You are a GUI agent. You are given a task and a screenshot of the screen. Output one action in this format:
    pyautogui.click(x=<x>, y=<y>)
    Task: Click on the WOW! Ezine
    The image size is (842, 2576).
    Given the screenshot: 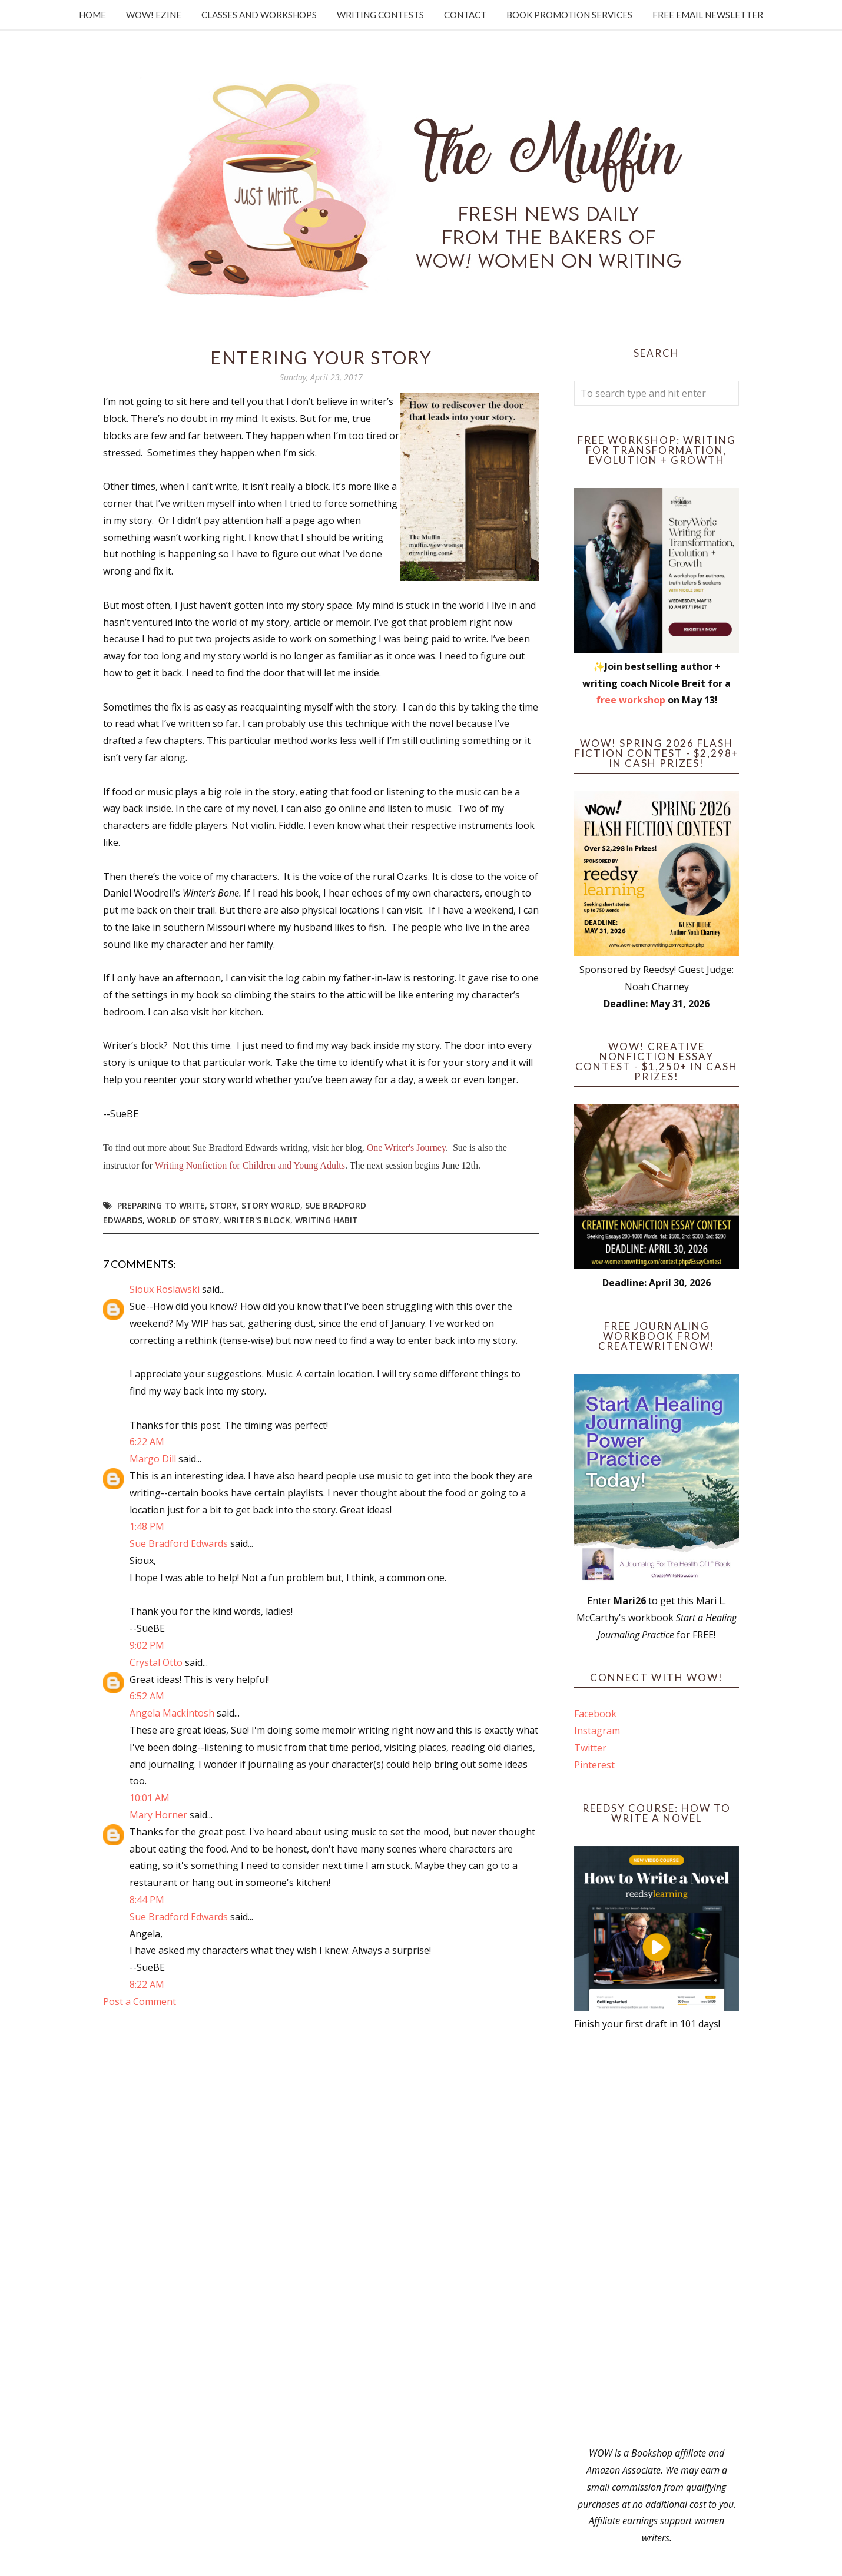 What is the action you would take?
    pyautogui.click(x=153, y=14)
    